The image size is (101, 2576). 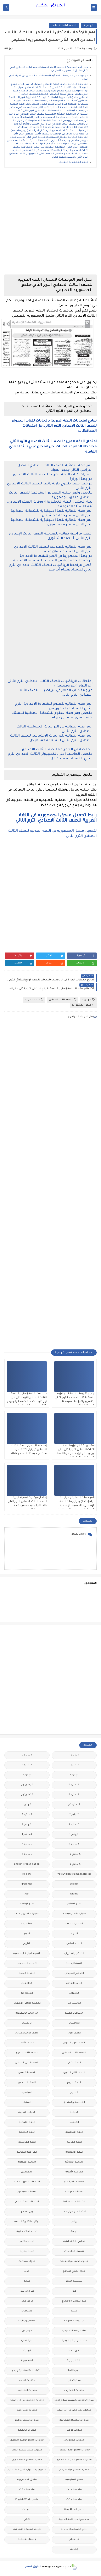 I want to click on الاحياء, so click(x=74, y=1934).